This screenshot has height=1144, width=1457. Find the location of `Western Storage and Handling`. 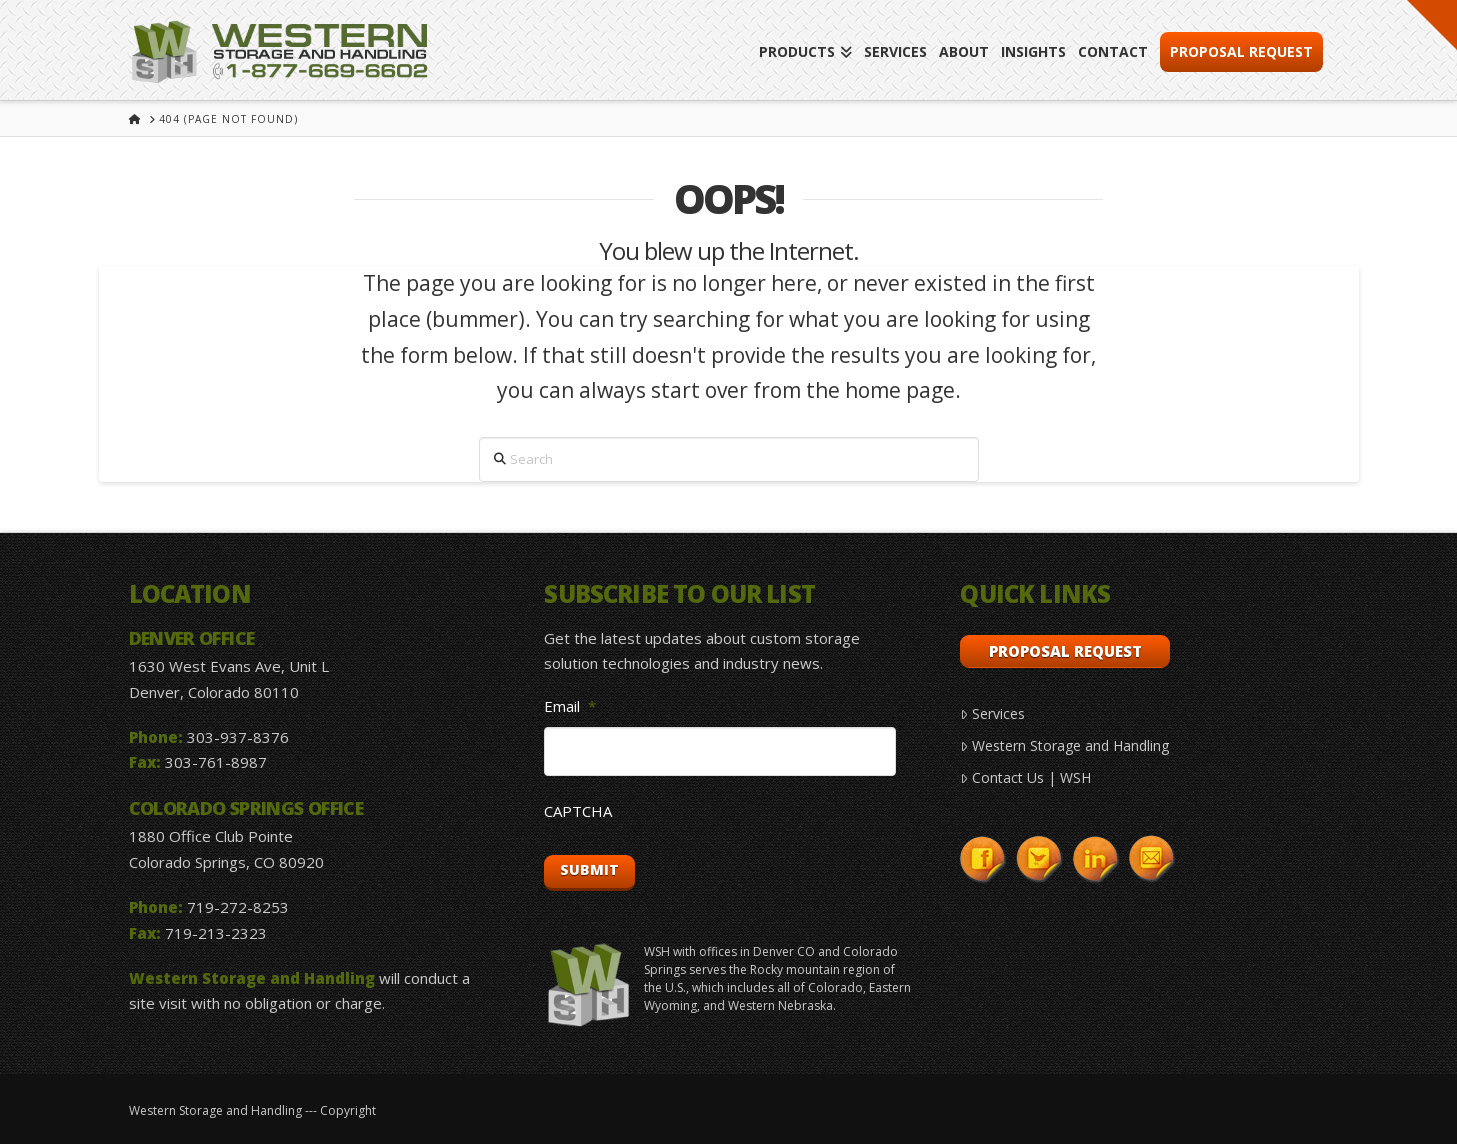

Western Storage and Handling is located at coordinates (1064, 745).